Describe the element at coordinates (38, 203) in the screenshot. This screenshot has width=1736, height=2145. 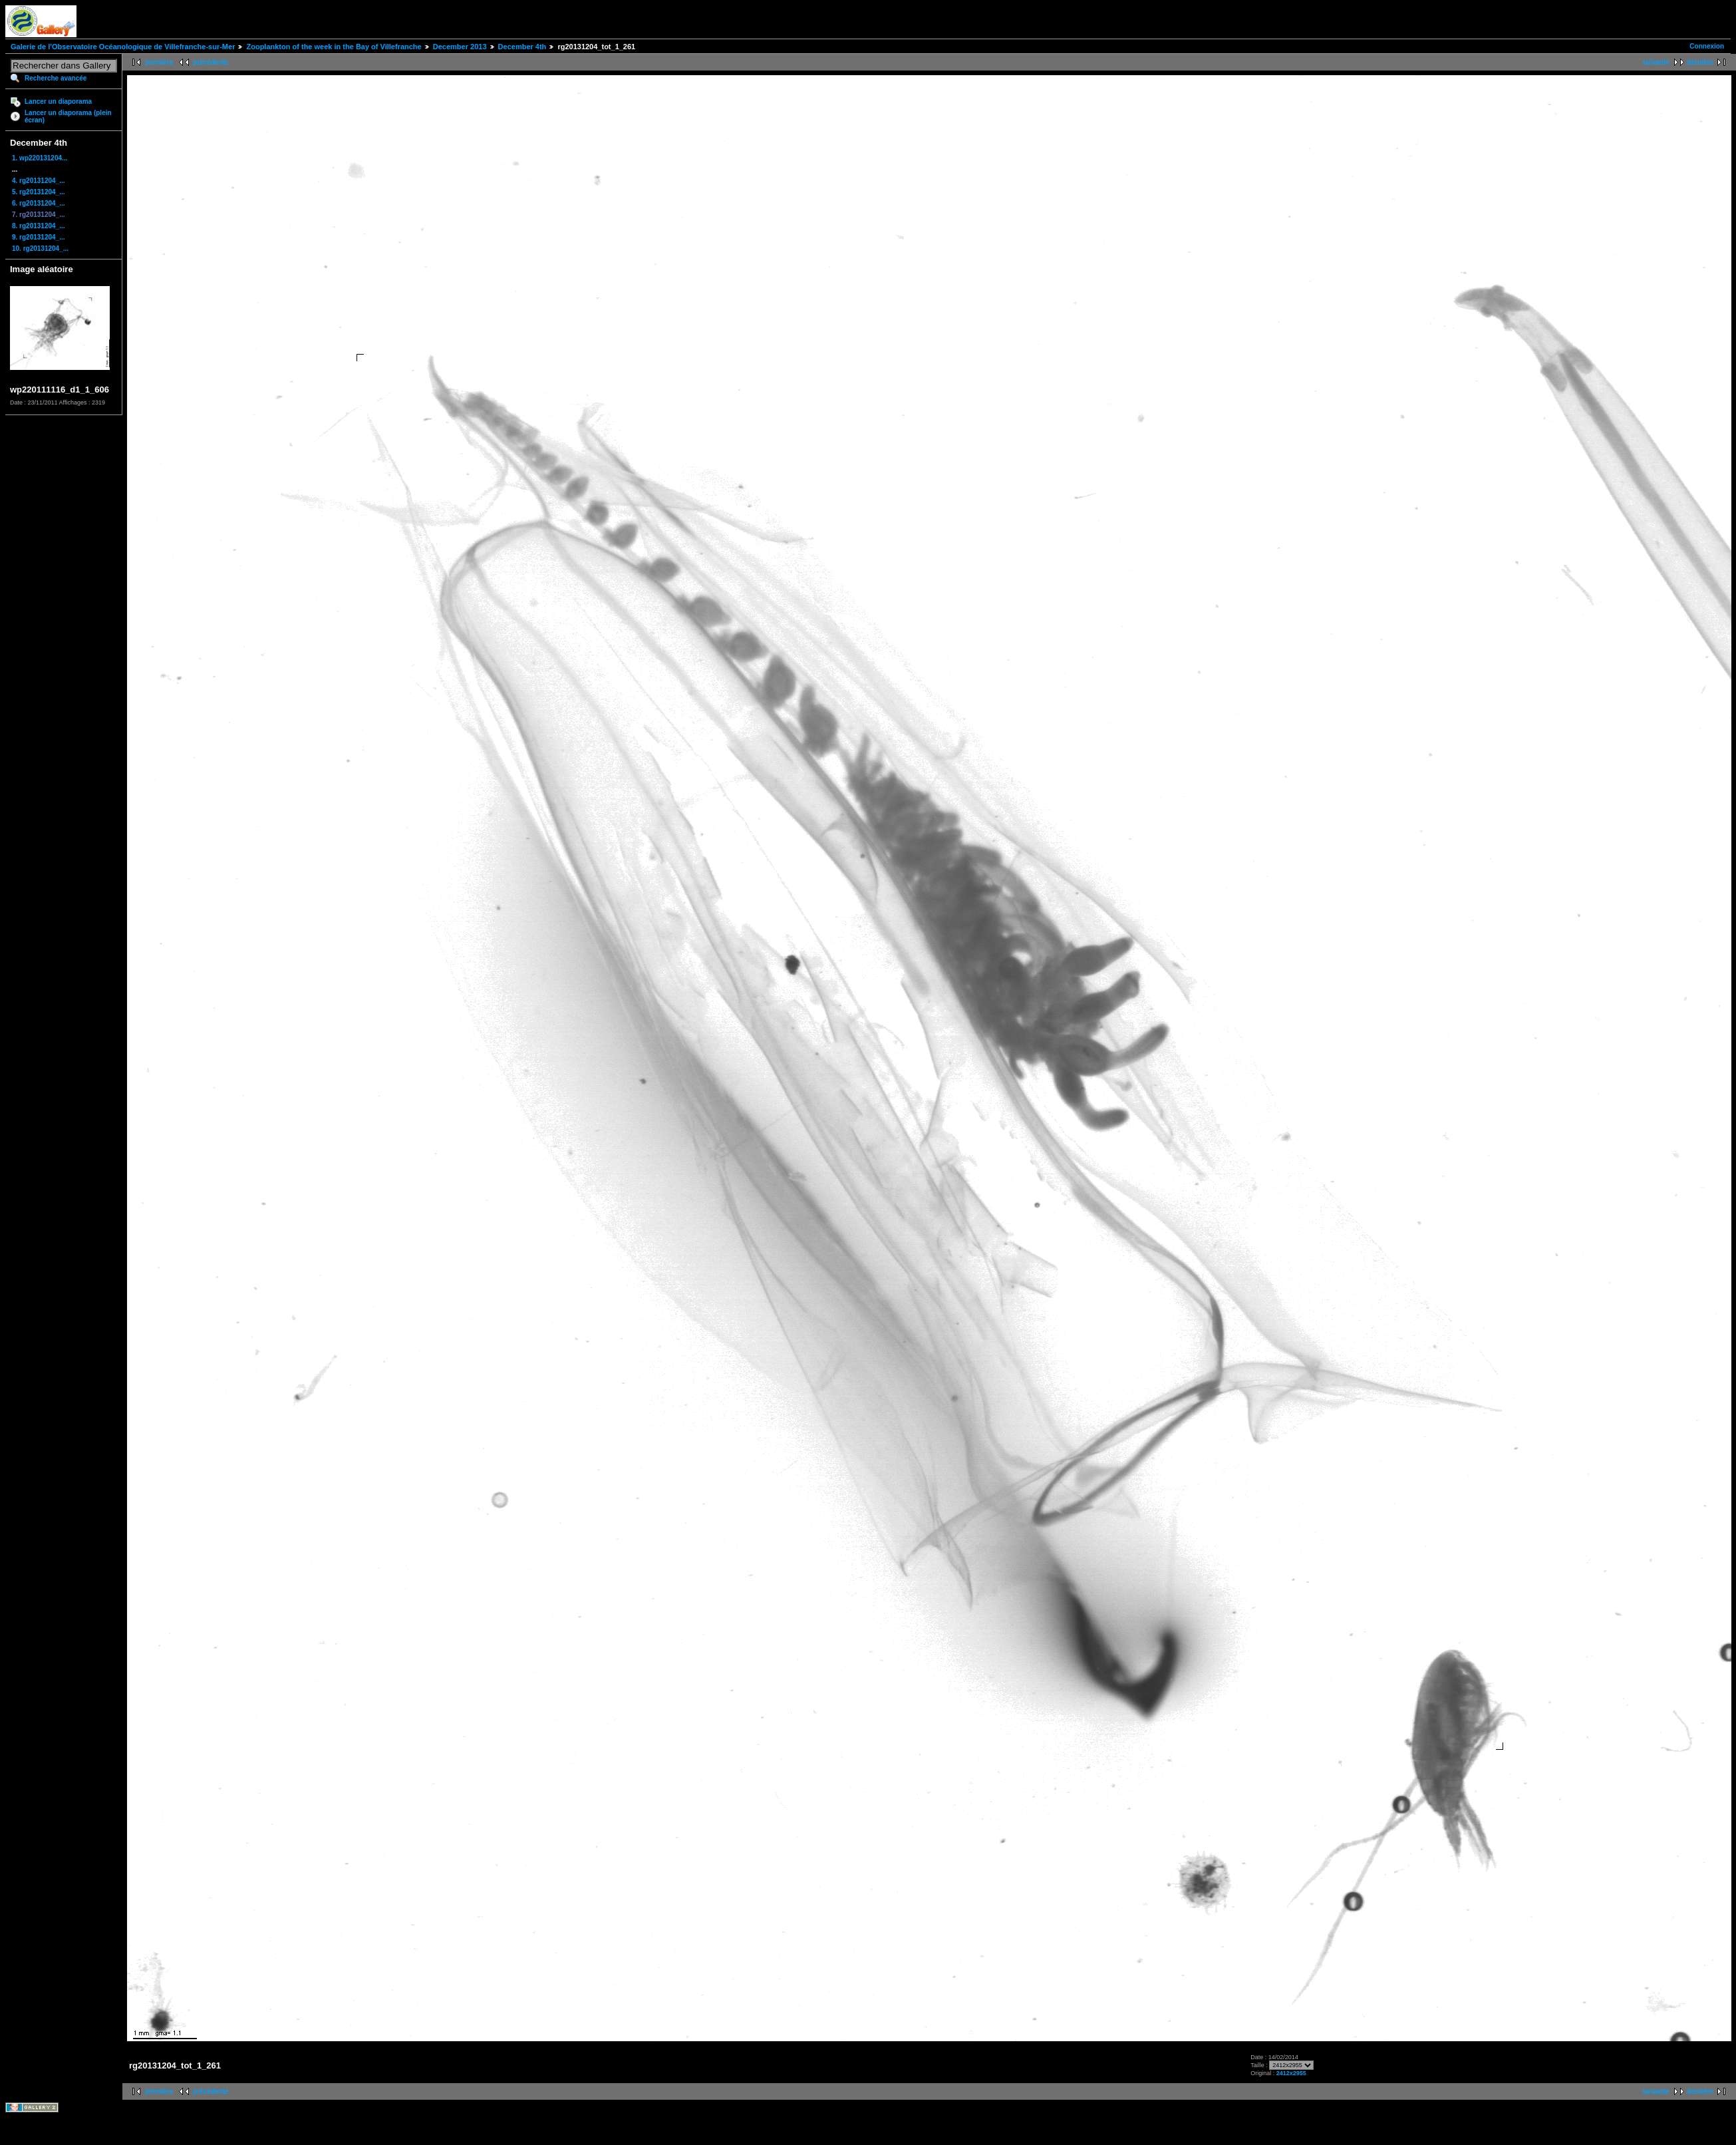
I see `6. rg20131204_...` at that location.